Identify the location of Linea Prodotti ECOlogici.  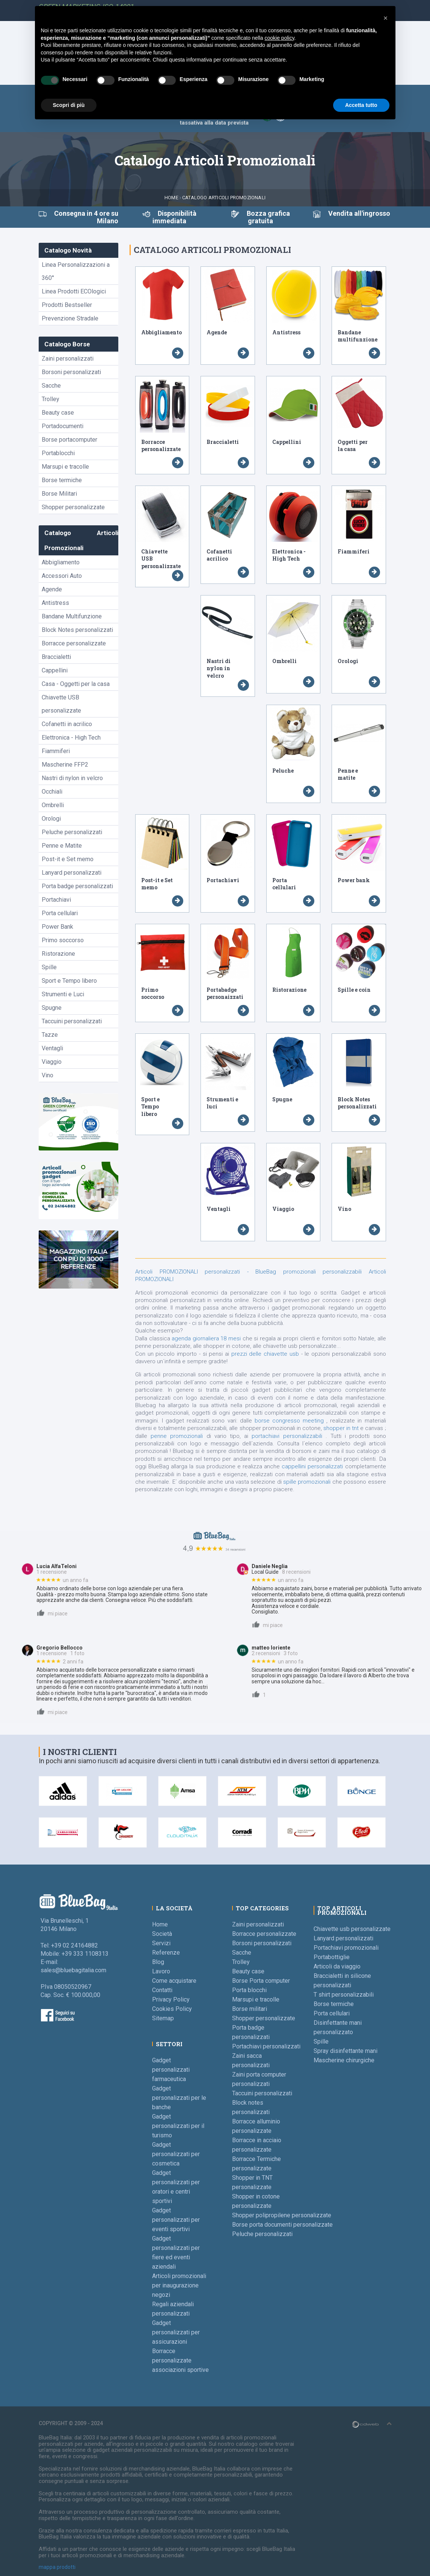
(74, 291).